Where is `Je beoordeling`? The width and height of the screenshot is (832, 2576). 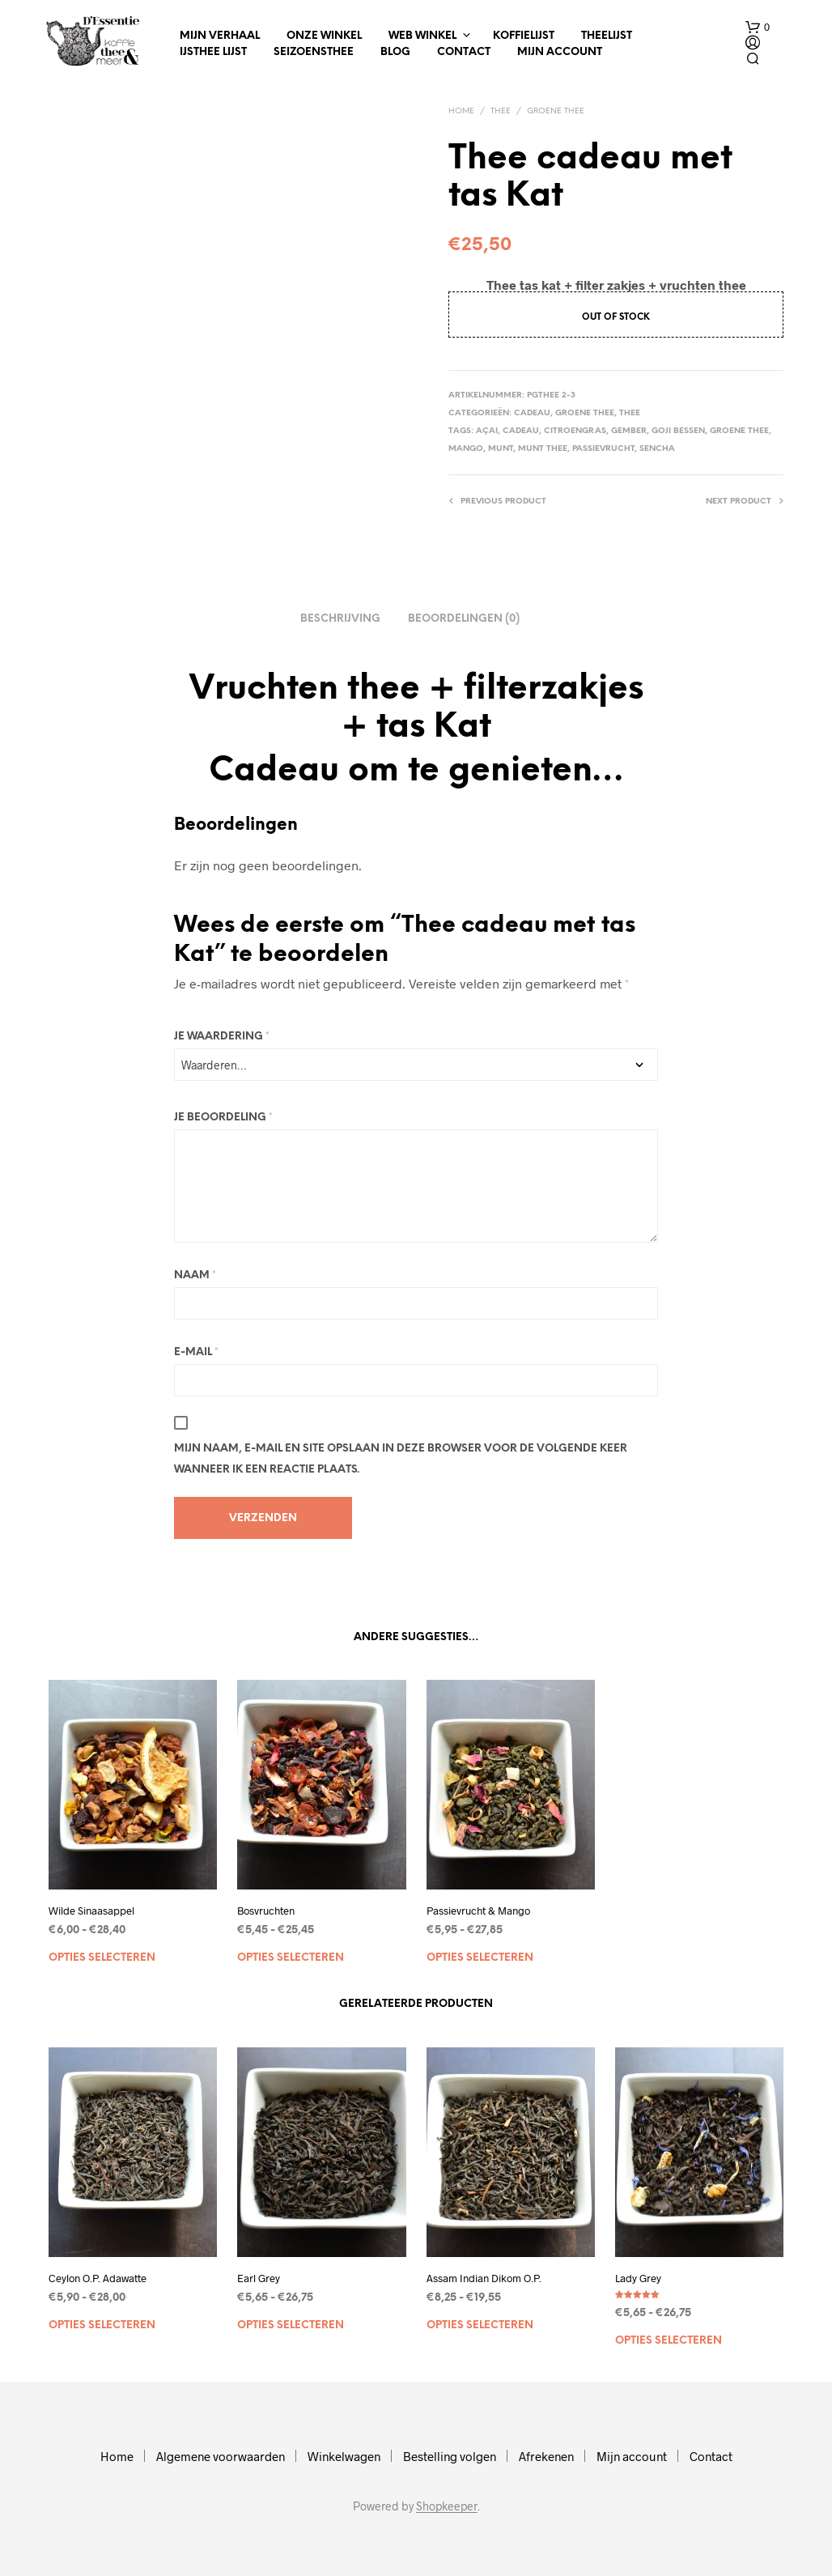
Je beoordeling is located at coordinates (223, 1117).